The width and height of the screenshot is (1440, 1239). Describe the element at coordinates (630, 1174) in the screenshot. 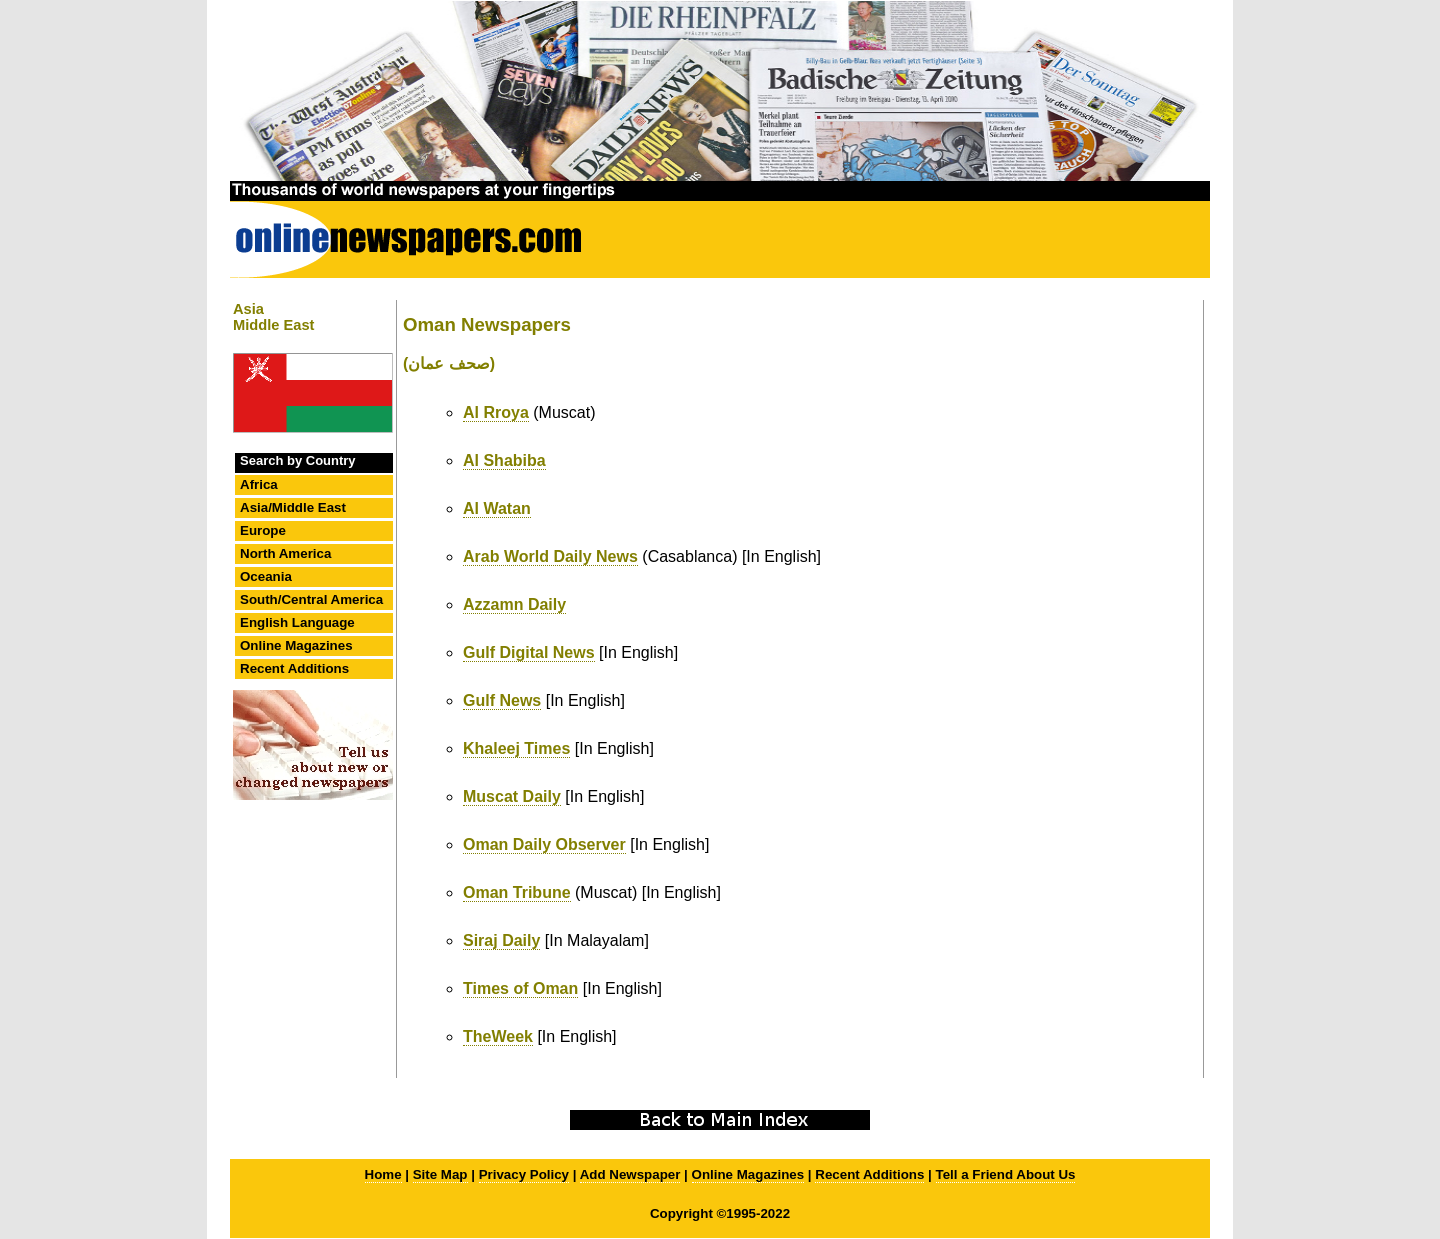

I see `Add Newspaper` at that location.